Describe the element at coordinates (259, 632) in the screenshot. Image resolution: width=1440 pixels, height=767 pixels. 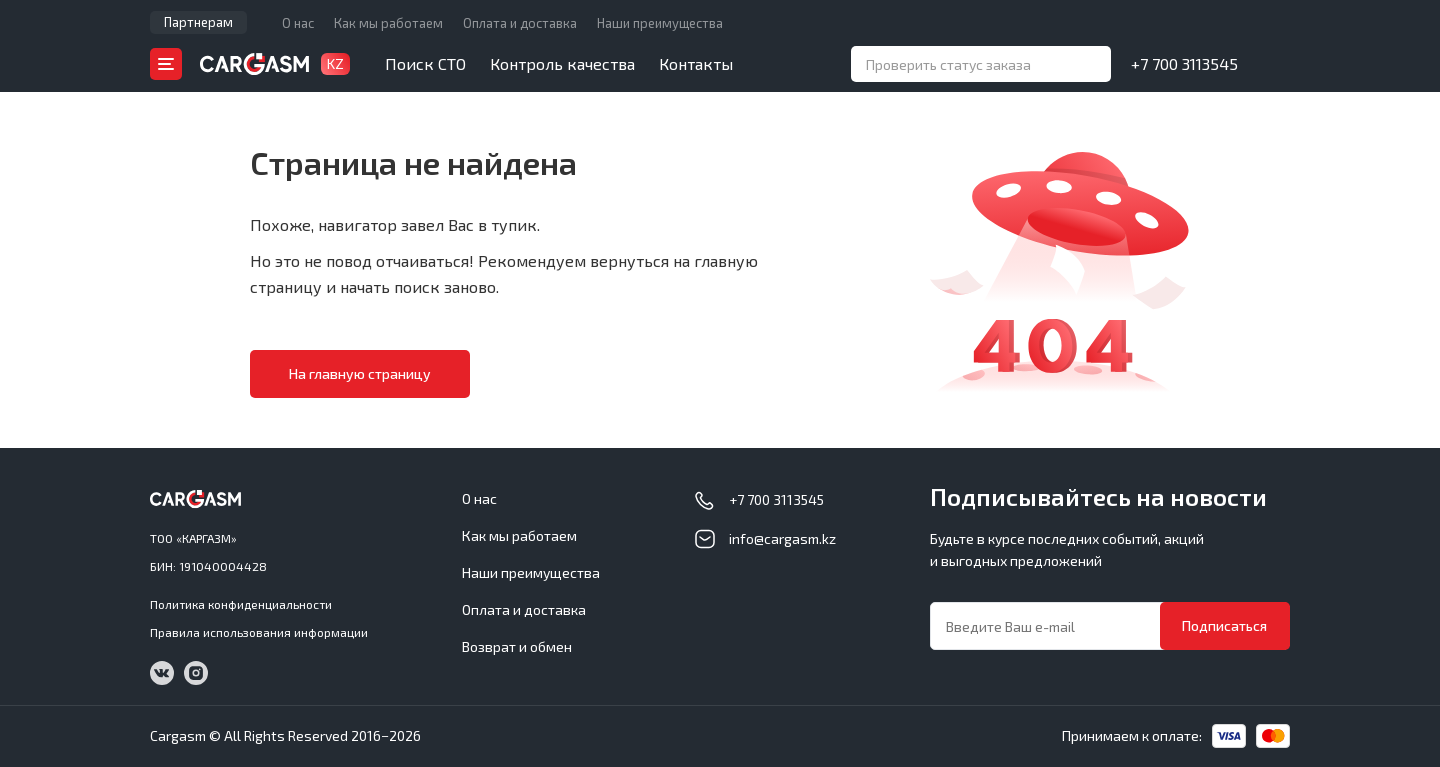
I see `Правила использования информации` at that location.